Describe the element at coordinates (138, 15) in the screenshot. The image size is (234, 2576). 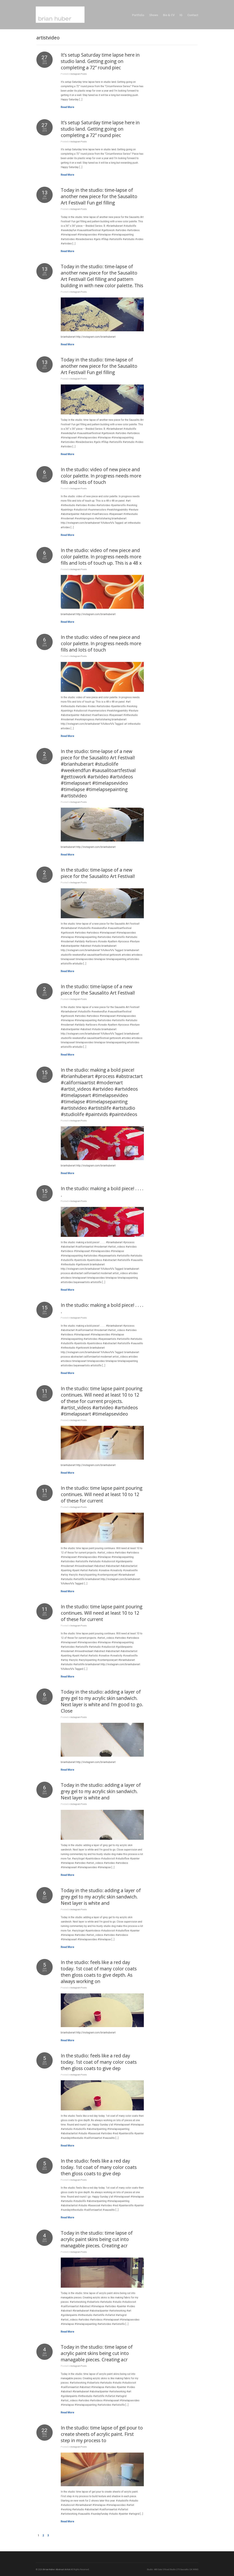
I see `Portfolio` at that location.